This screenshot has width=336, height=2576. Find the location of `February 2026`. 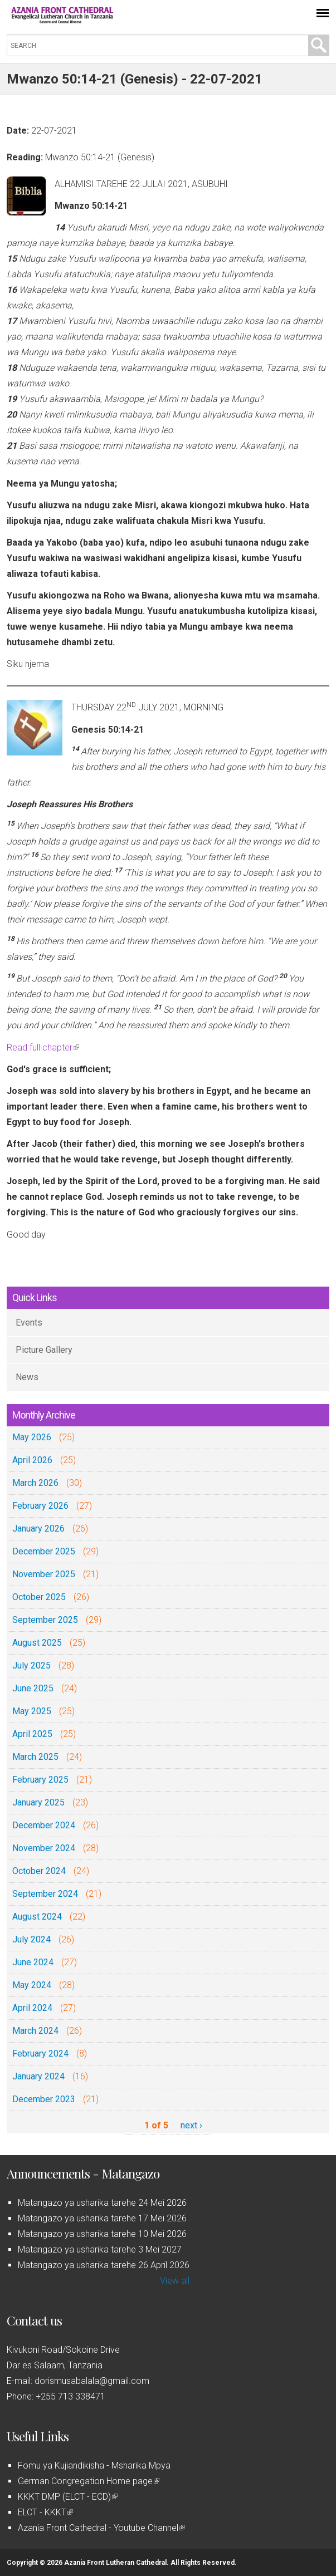

February 2026 is located at coordinates (40, 1505).